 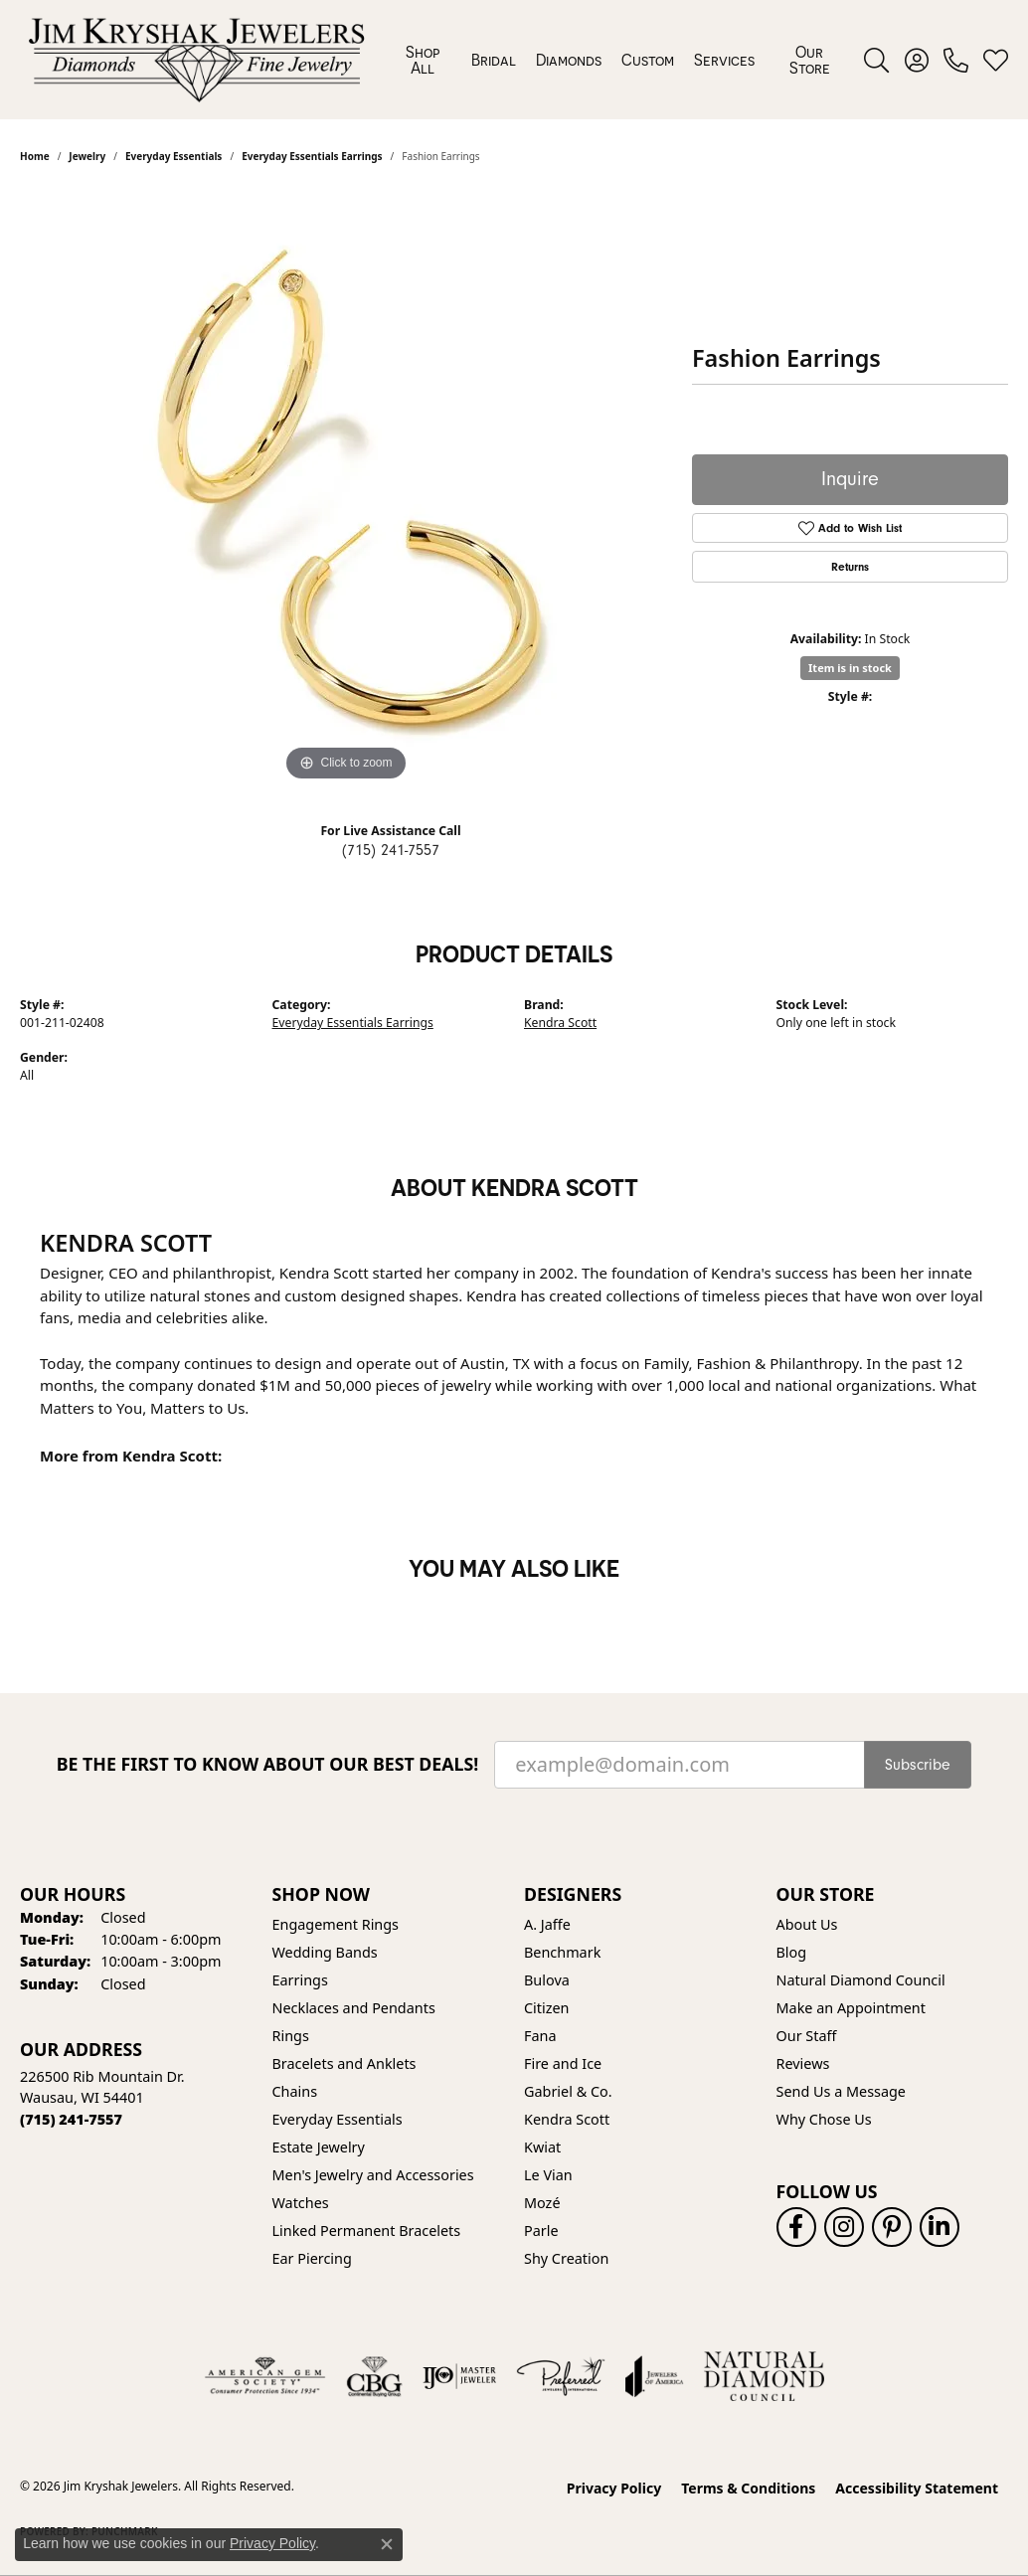 What do you see at coordinates (336, 1924) in the screenshot?
I see `Engagement Rings [menuitem]` at bounding box center [336, 1924].